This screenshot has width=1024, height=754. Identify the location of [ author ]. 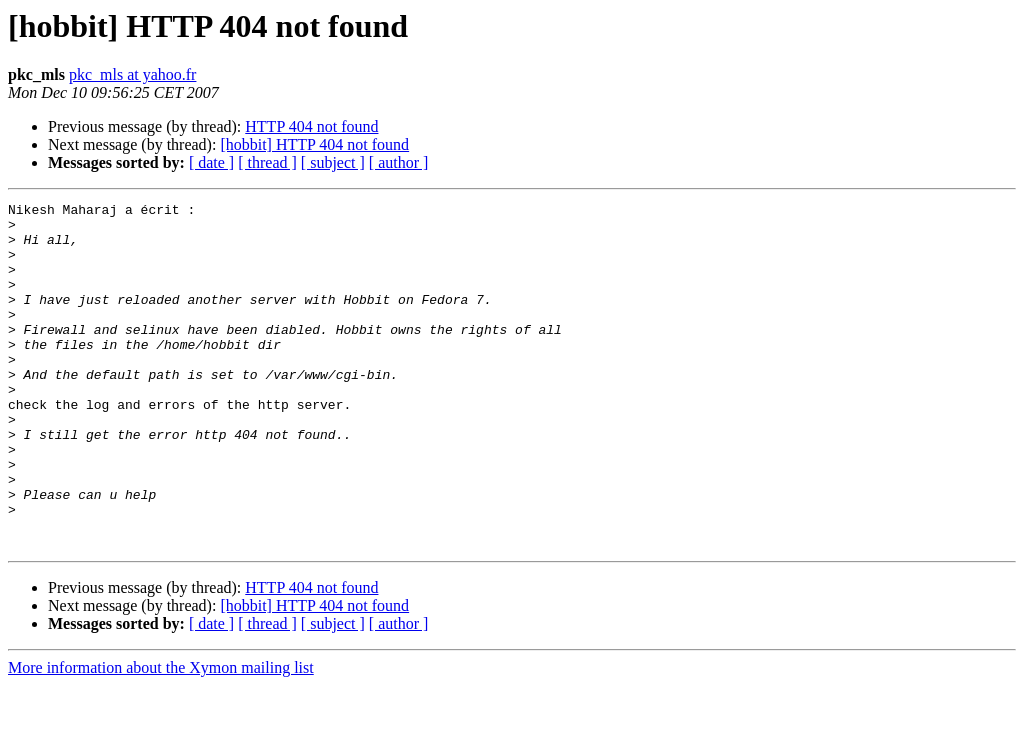
(399, 162).